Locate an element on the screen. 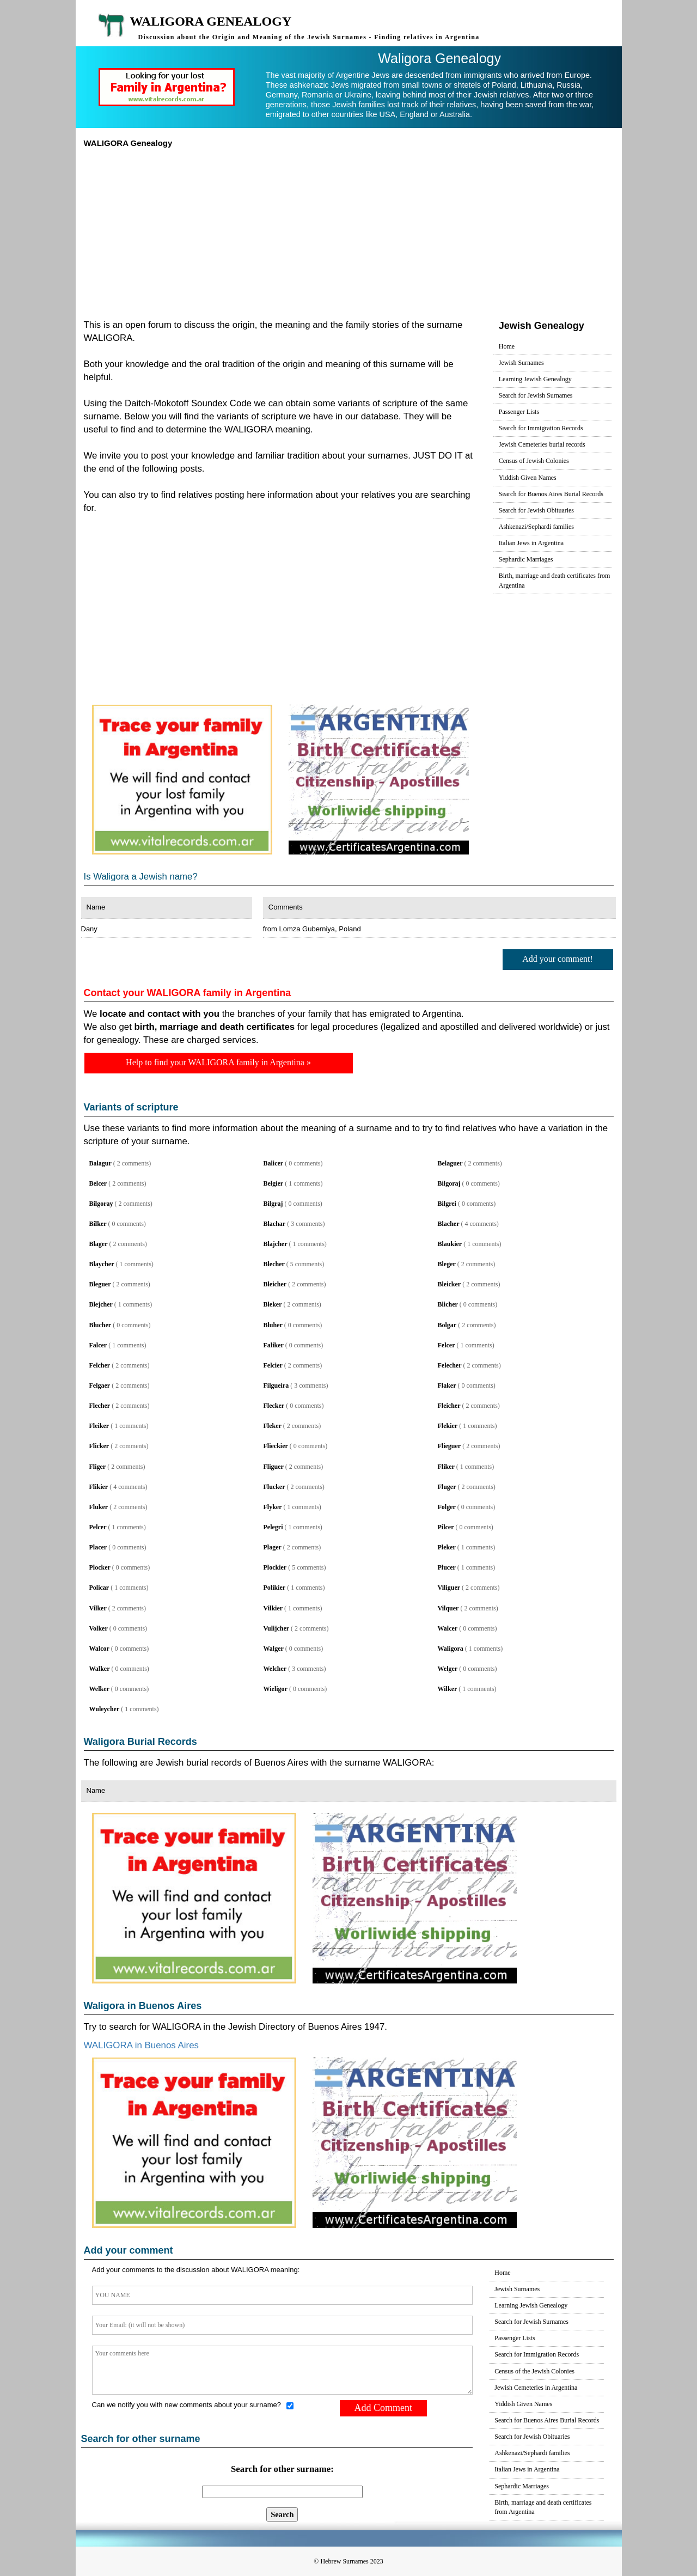  Flieguer is located at coordinates (449, 1446).